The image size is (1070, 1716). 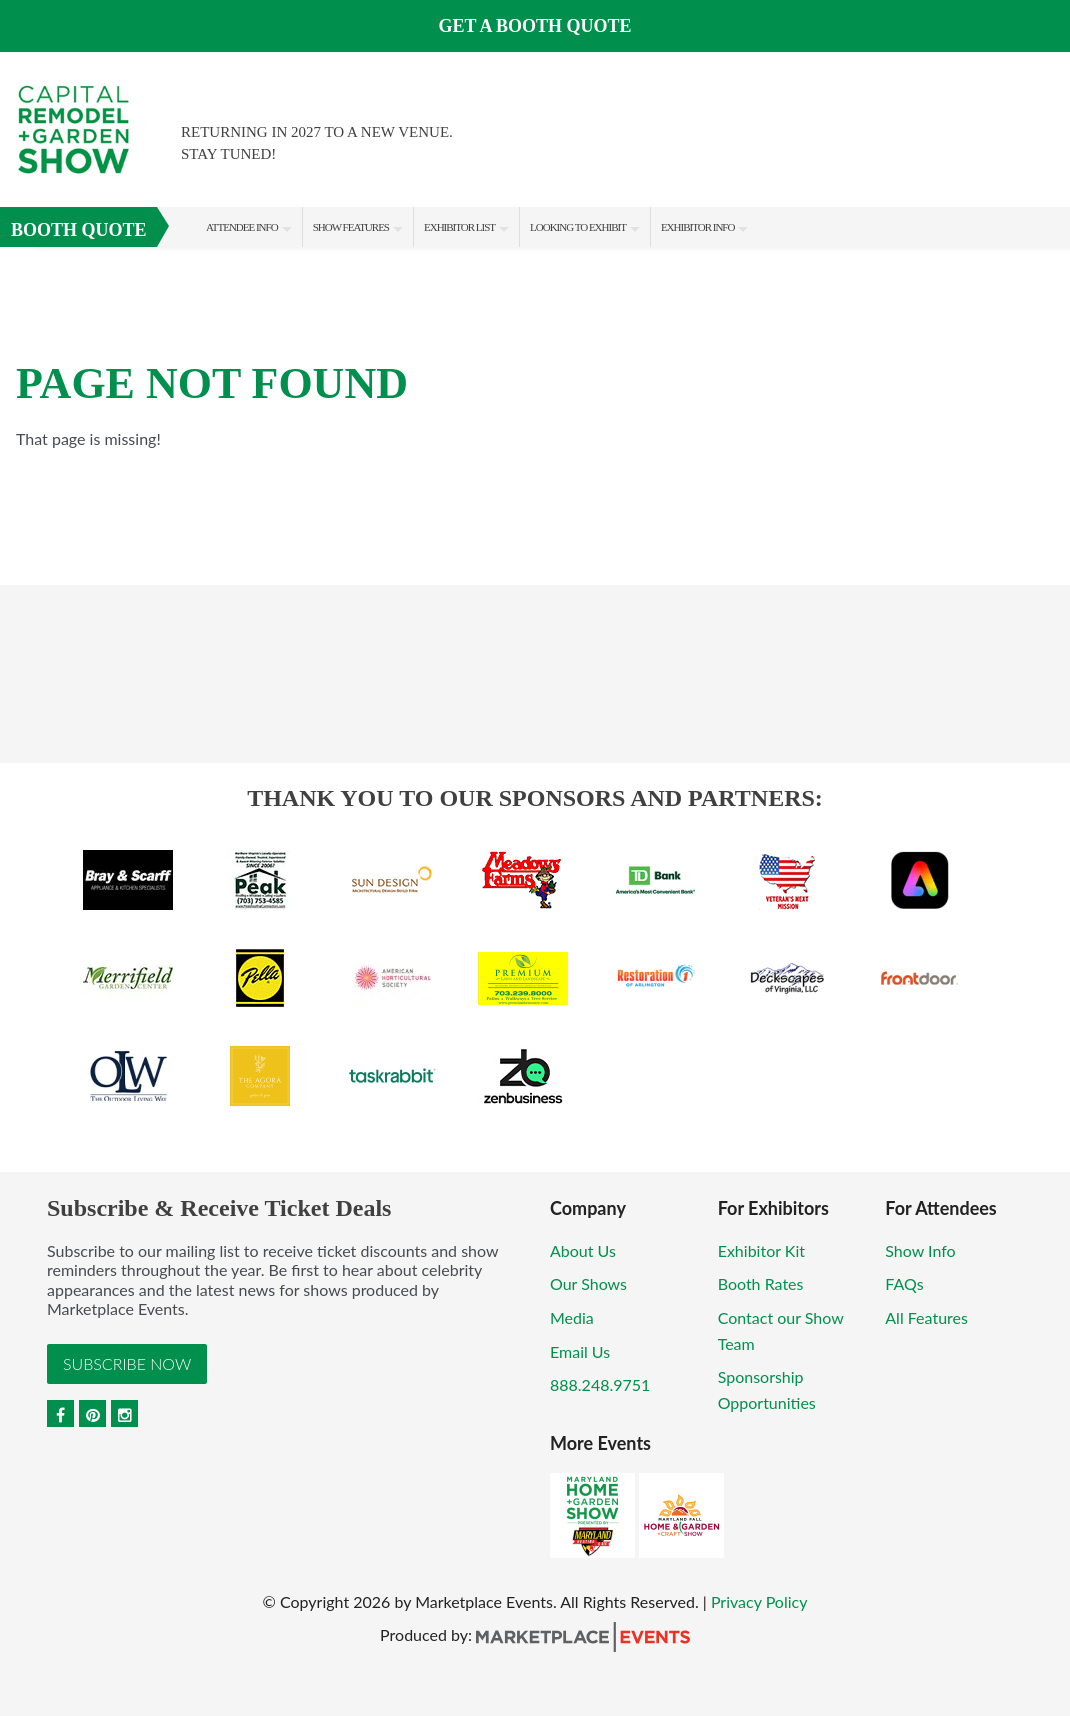 I want to click on FAQs, so click(x=904, y=1283).